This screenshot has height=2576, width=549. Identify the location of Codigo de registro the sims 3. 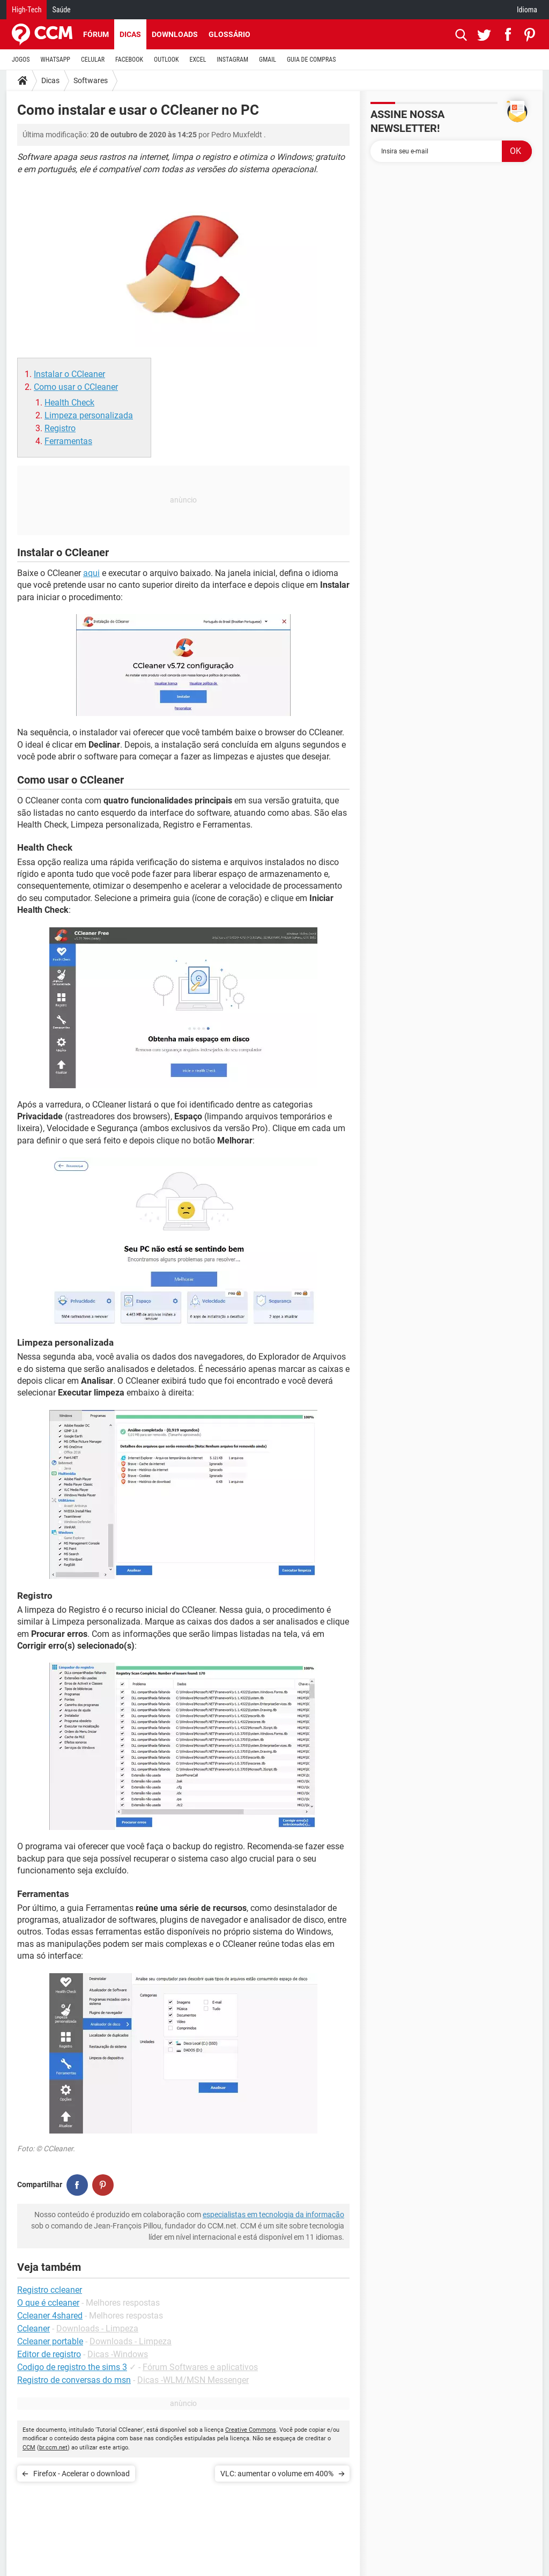
(72, 2367).